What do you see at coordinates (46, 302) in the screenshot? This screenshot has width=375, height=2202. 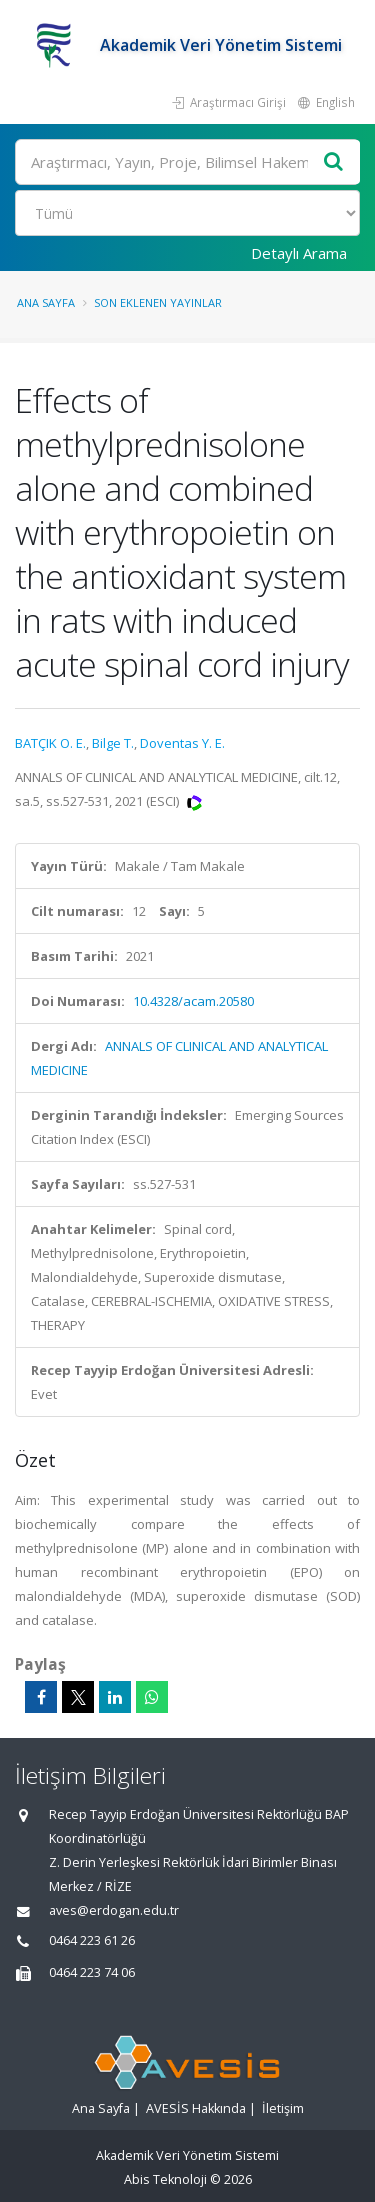 I see `Ana Sayfa` at bounding box center [46, 302].